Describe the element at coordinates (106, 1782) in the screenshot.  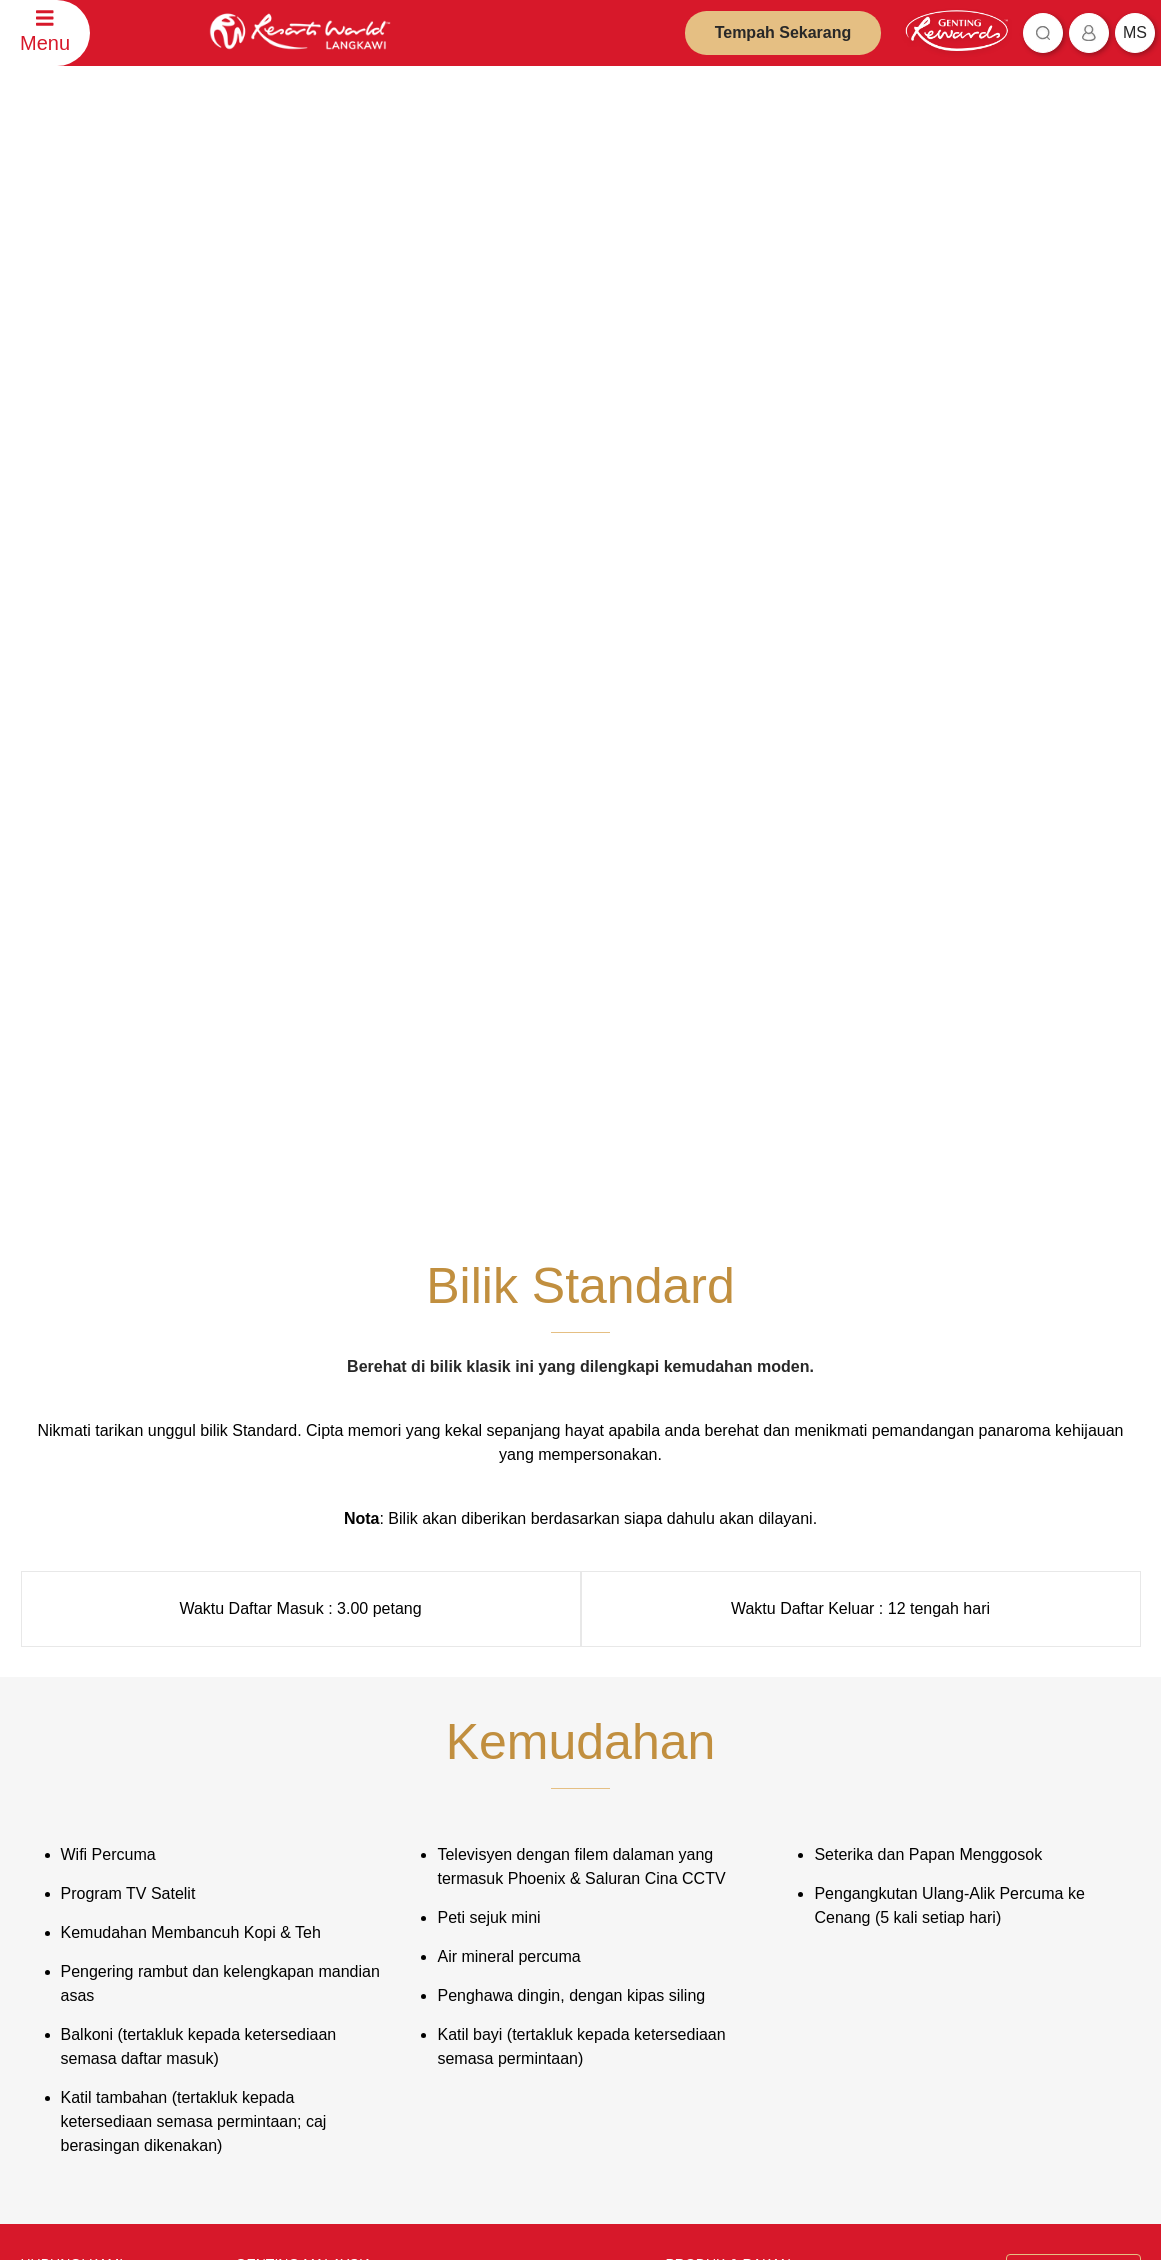
I see `Ulasan dan Maklum Balas` at that location.